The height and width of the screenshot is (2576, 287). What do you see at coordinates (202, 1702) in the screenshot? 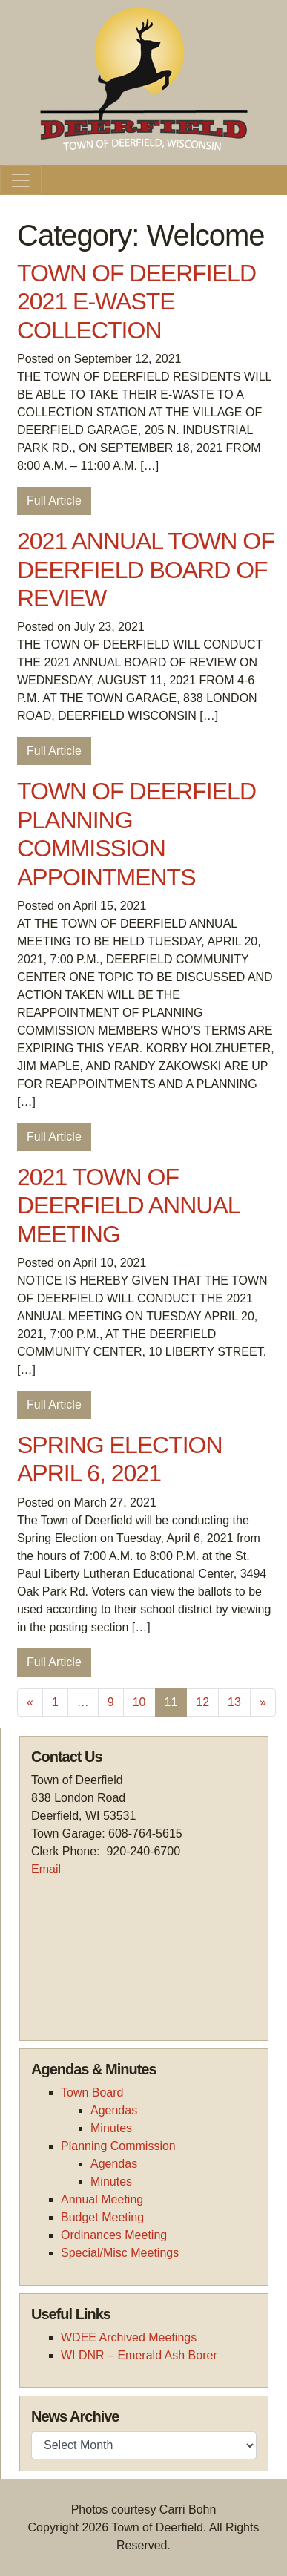
I see `12` at bounding box center [202, 1702].